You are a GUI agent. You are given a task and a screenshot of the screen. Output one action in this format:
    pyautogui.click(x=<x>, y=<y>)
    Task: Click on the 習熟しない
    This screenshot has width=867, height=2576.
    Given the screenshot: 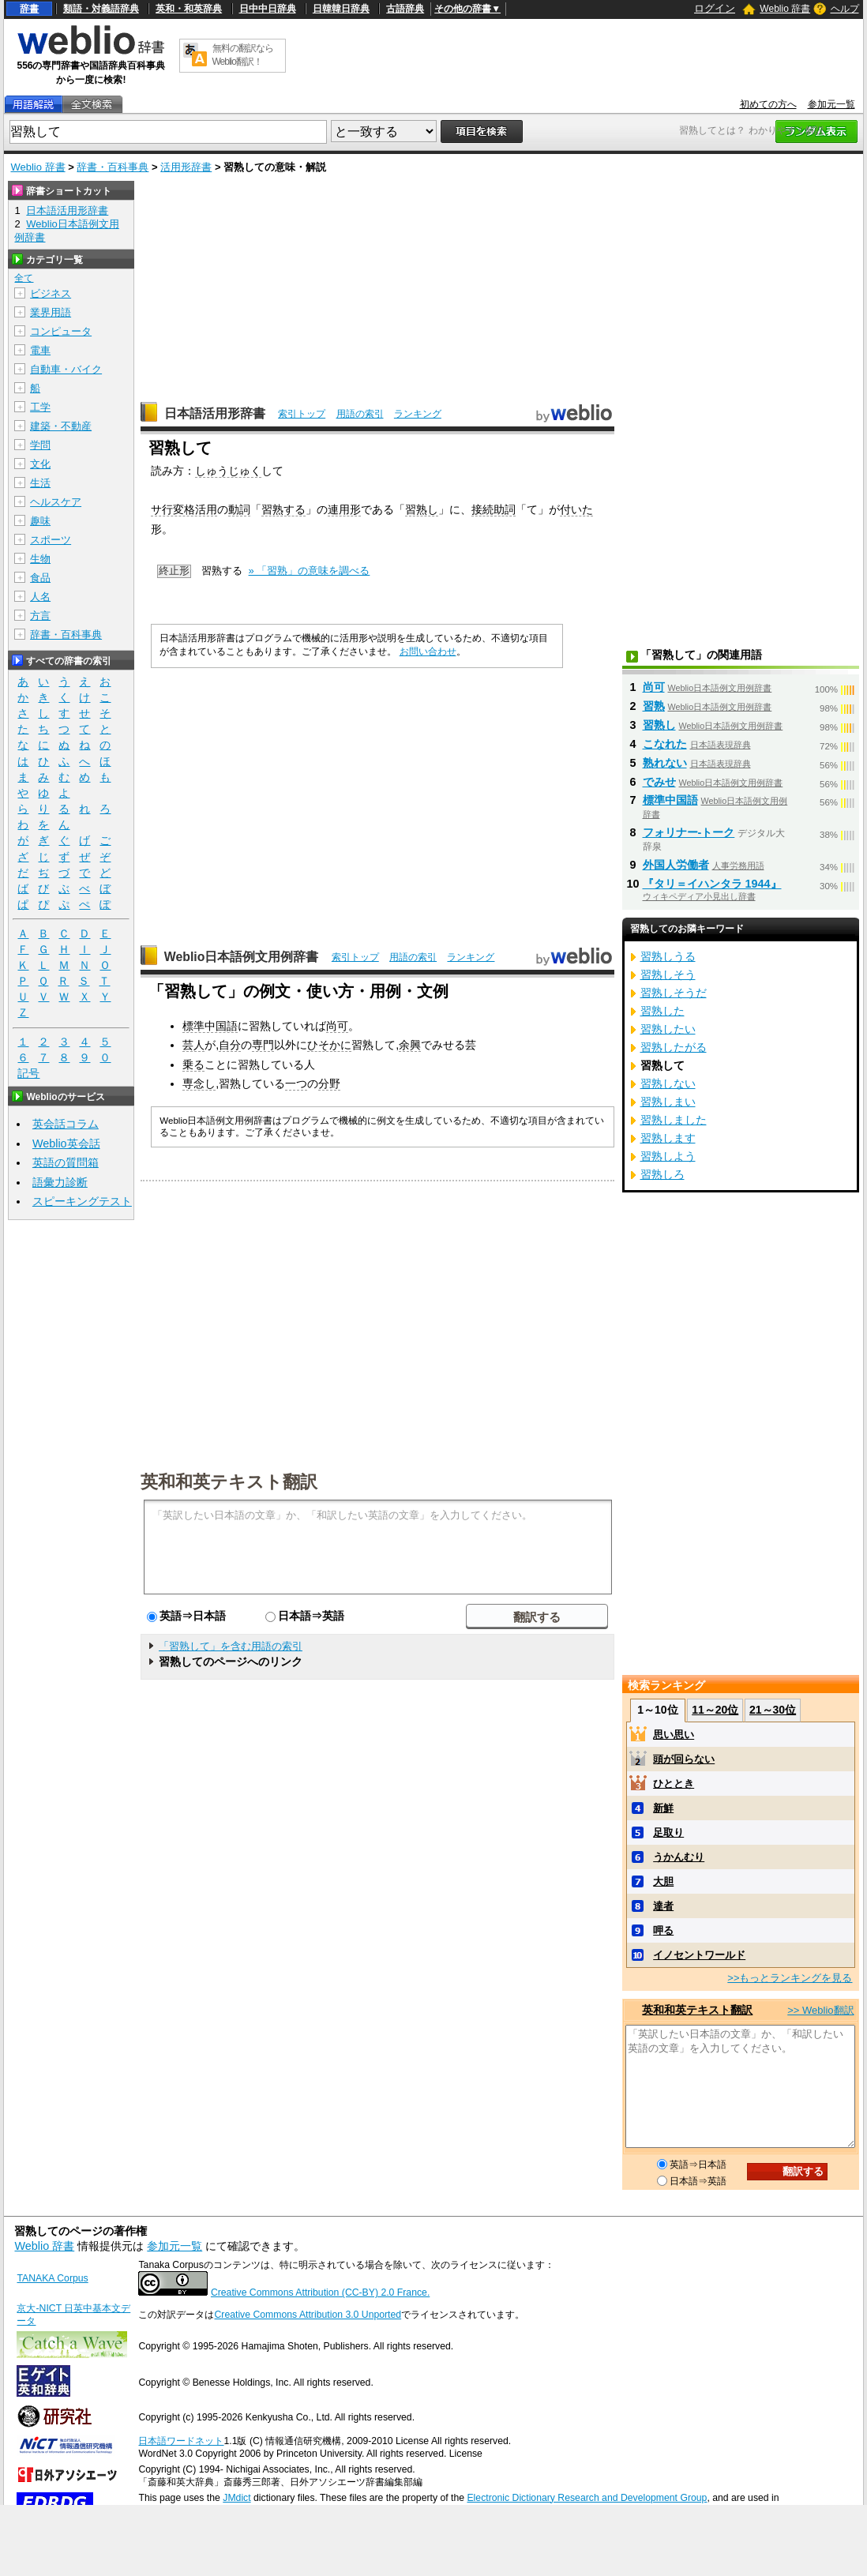 What is the action you would take?
    pyautogui.click(x=668, y=1083)
    